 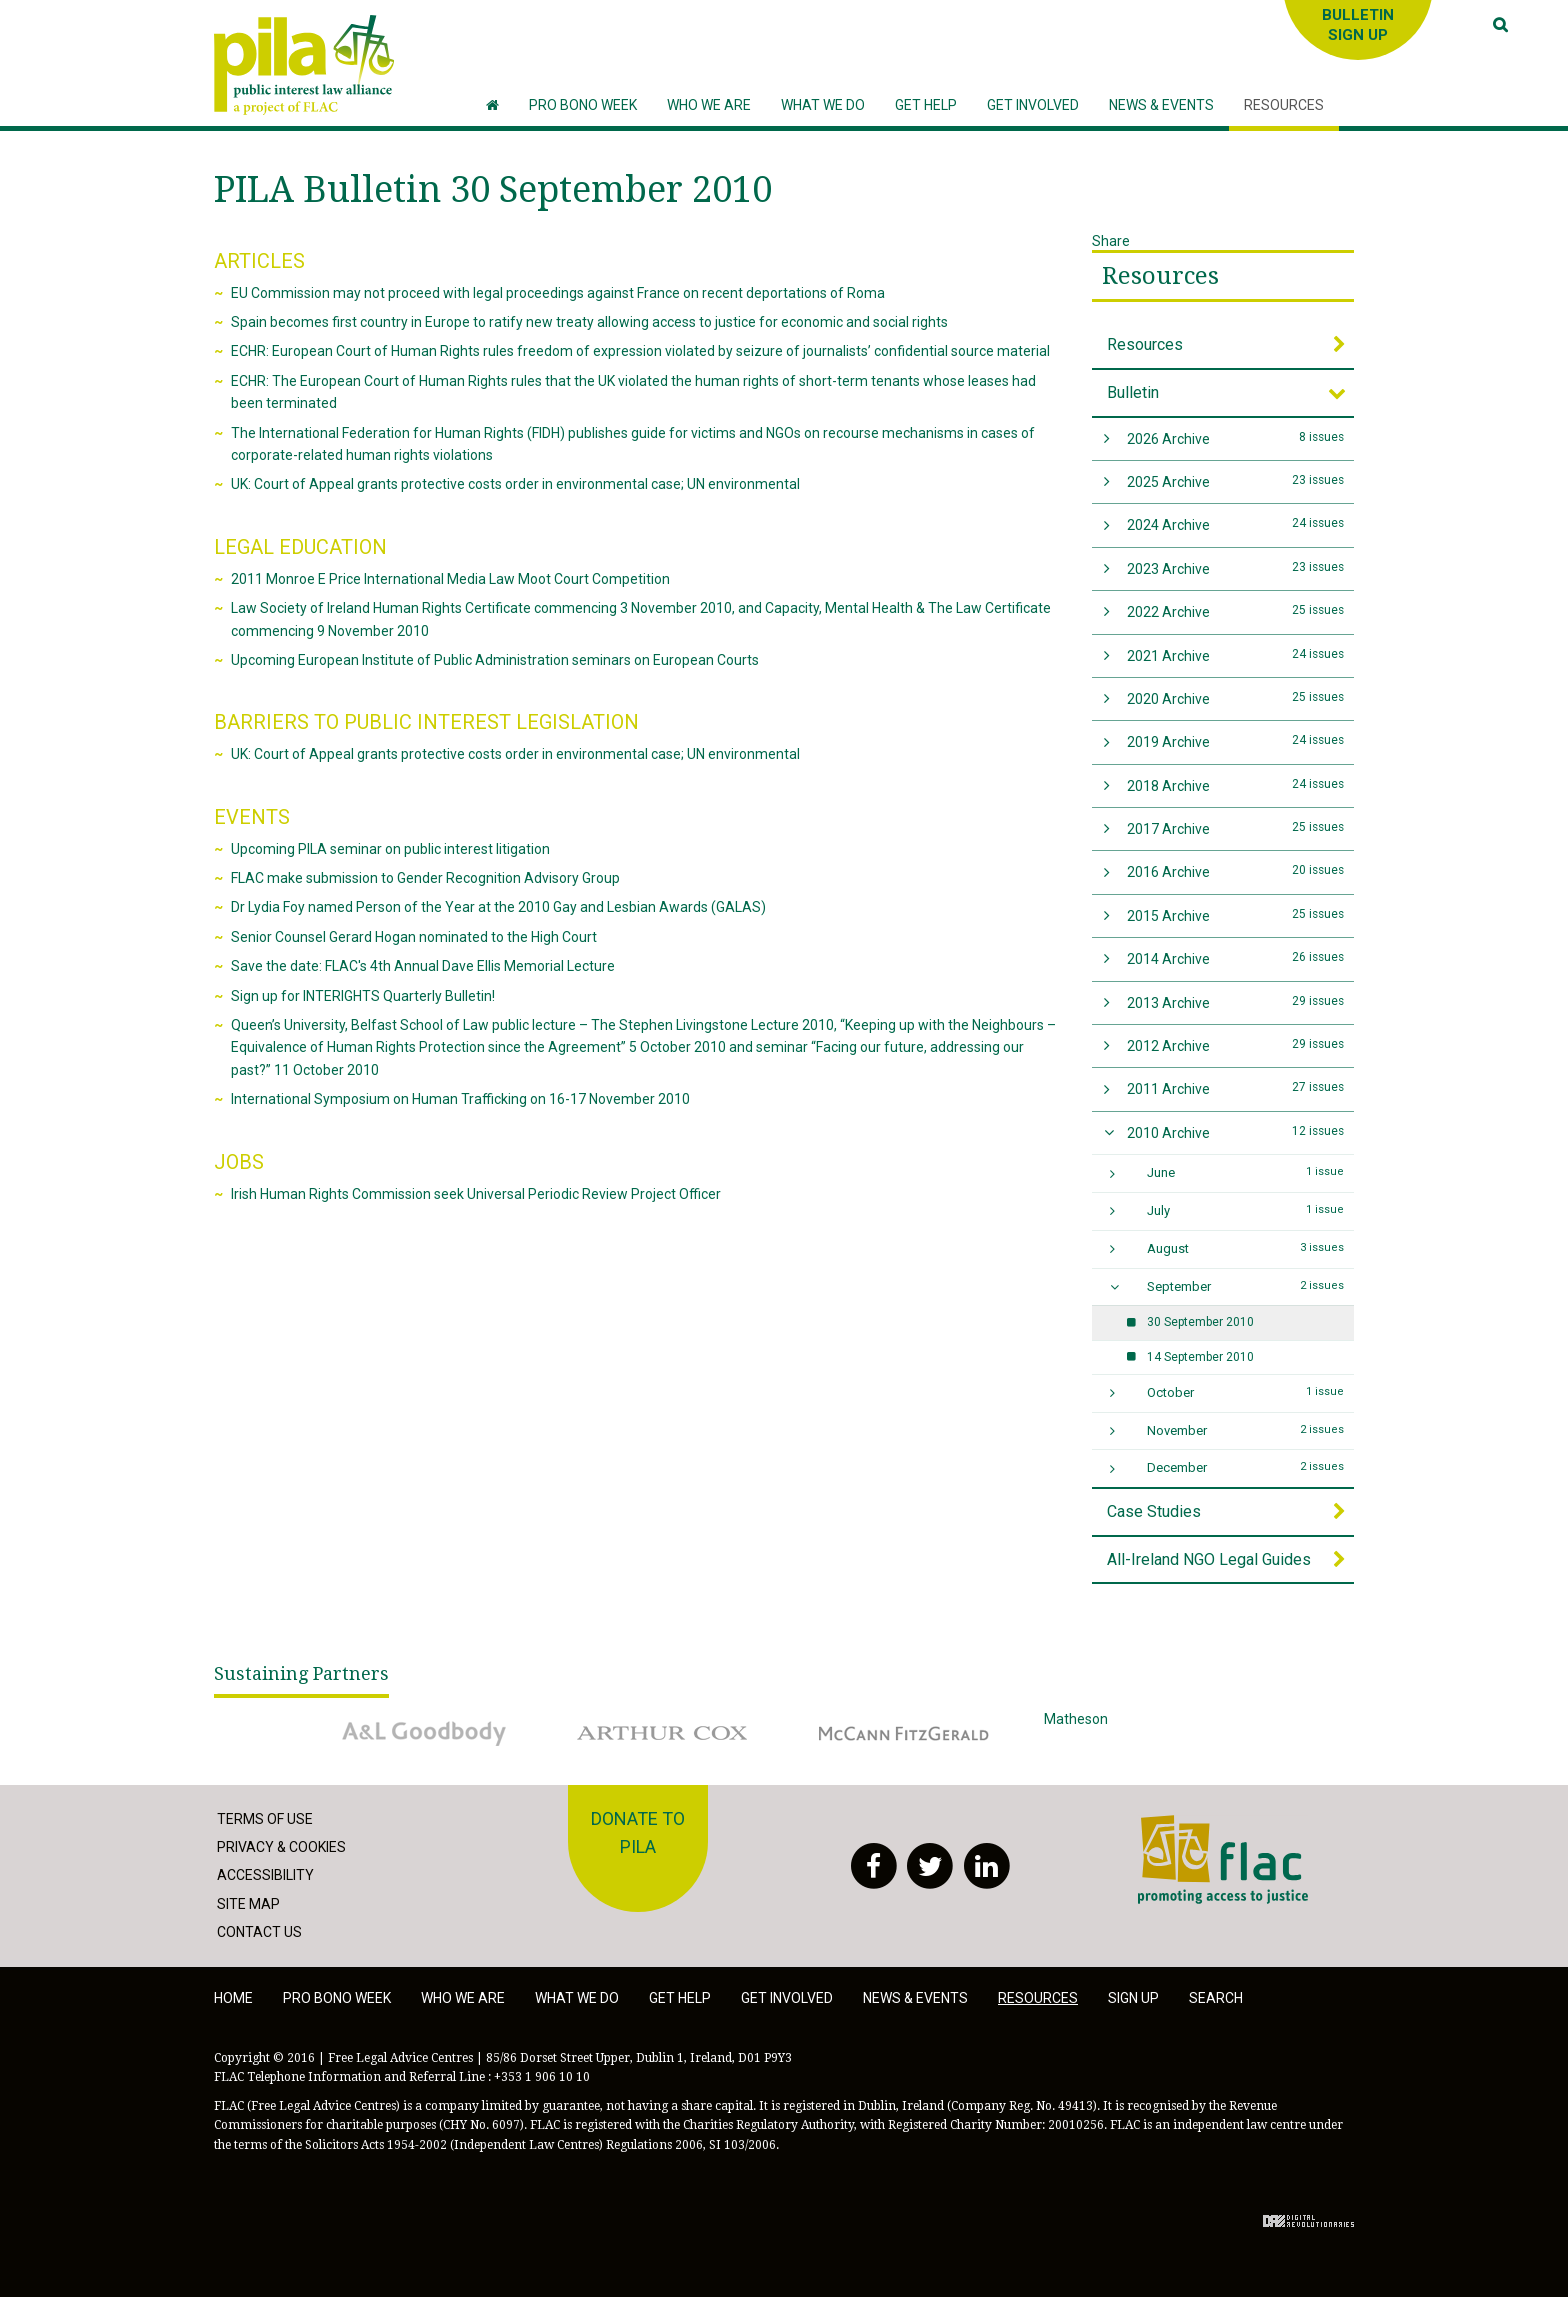 What do you see at coordinates (424, 1733) in the screenshot?
I see `A&L Goodbody` at bounding box center [424, 1733].